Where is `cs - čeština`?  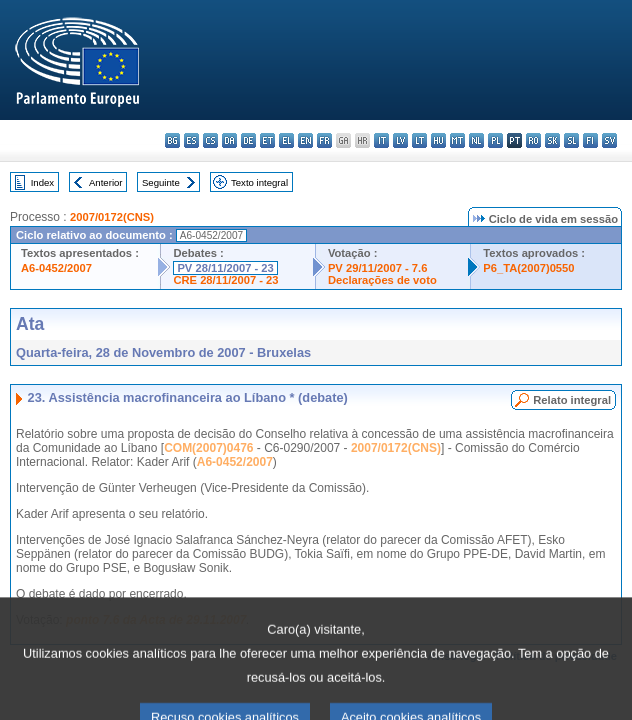
cs - čeština is located at coordinates (210, 140).